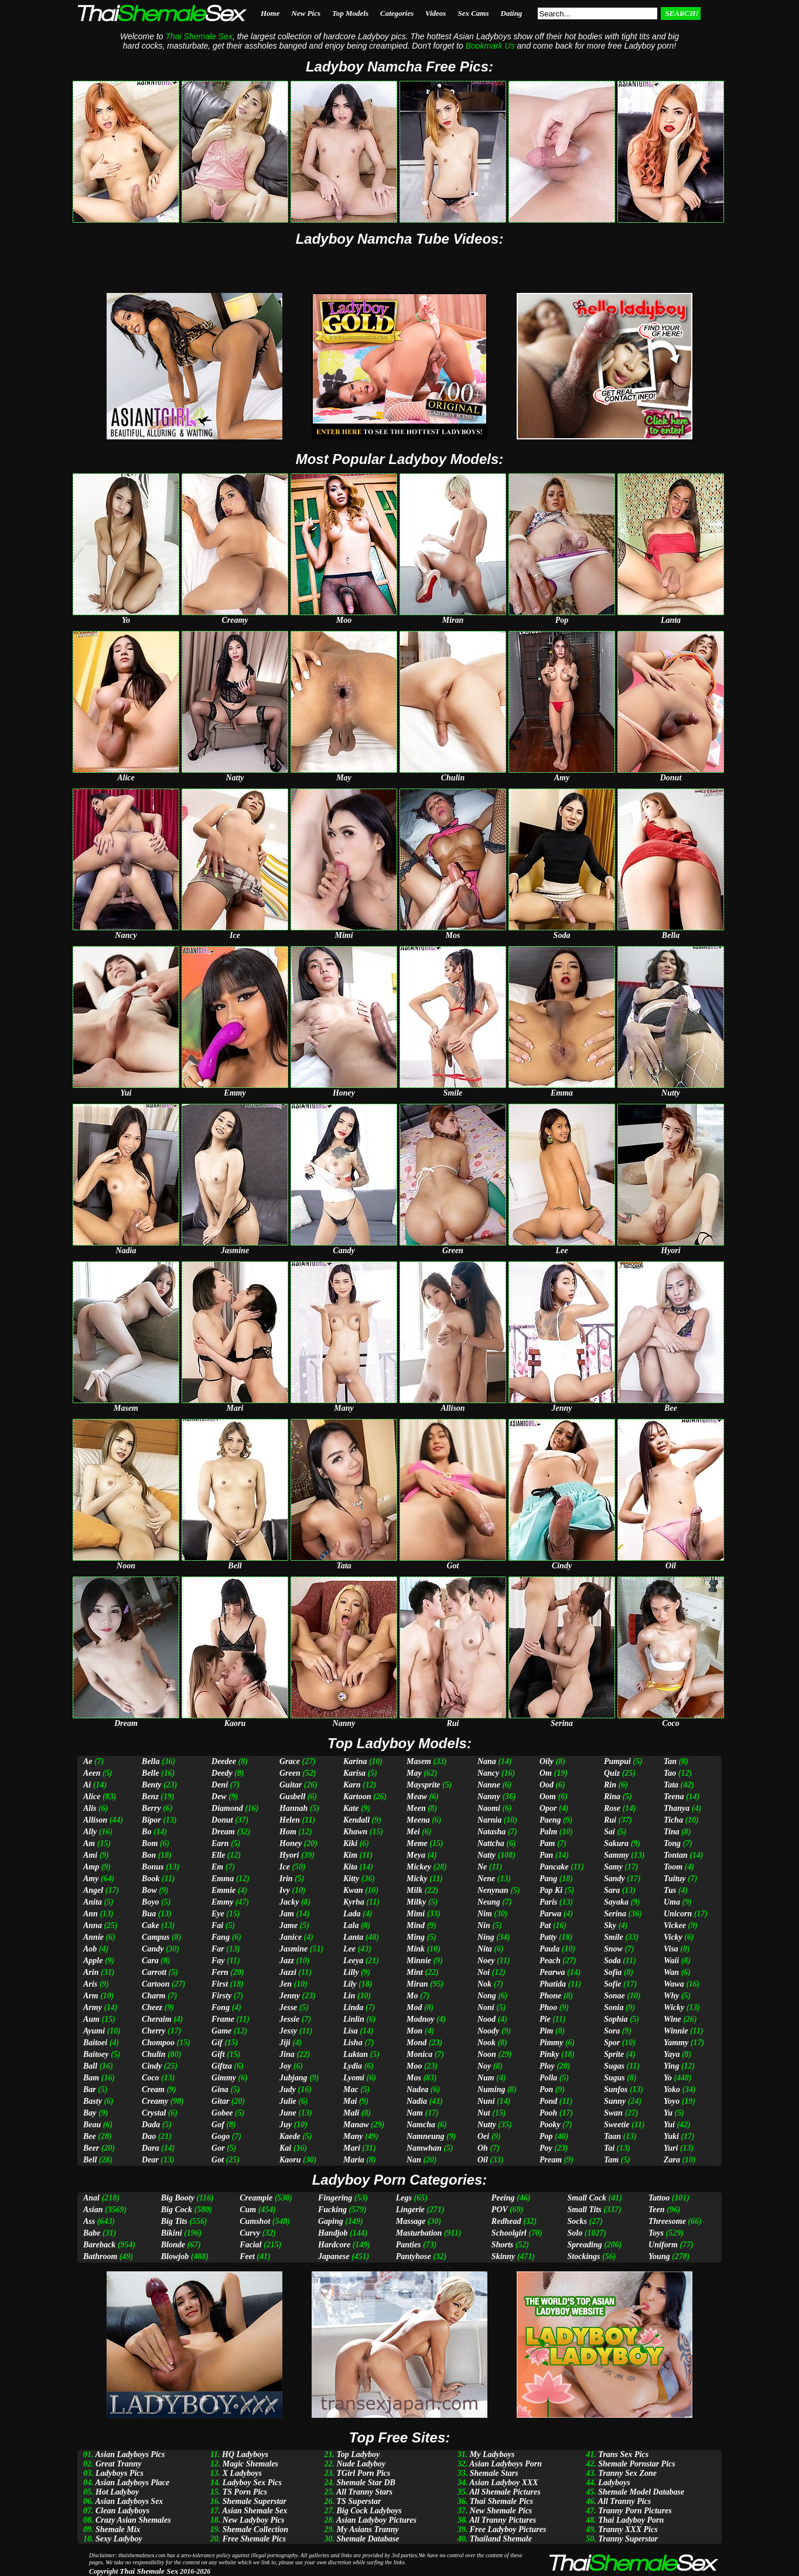 Image resolution: width=799 pixels, height=2576 pixels. What do you see at coordinates (488, 1902) in the screenshot?
I see `Neung` at bounding box center [488, 1902].